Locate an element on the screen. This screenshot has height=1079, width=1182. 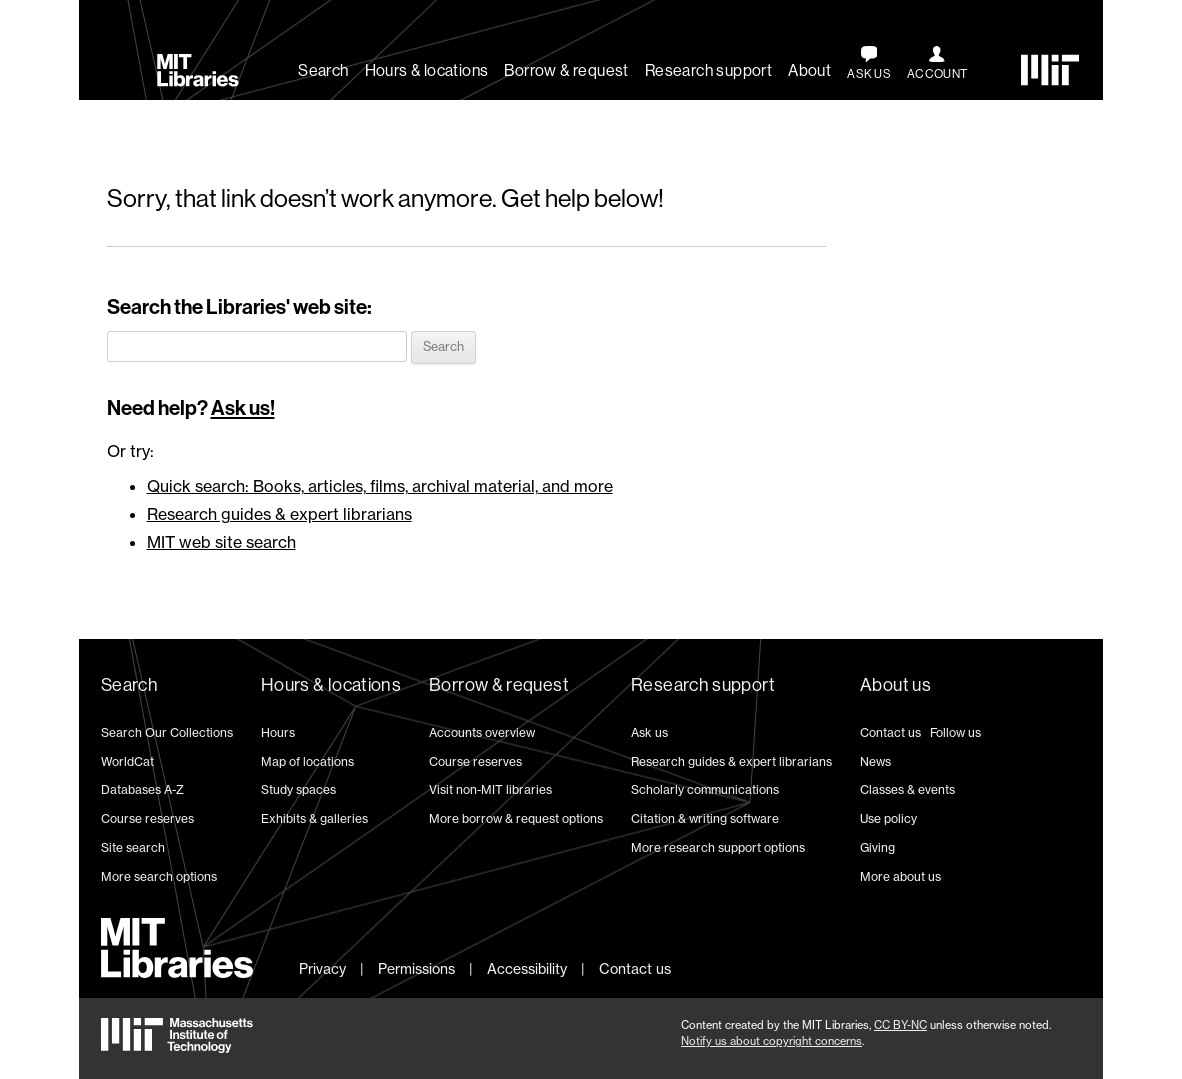
Notify us about copyright concerns is located at coordinates (771, 1041).